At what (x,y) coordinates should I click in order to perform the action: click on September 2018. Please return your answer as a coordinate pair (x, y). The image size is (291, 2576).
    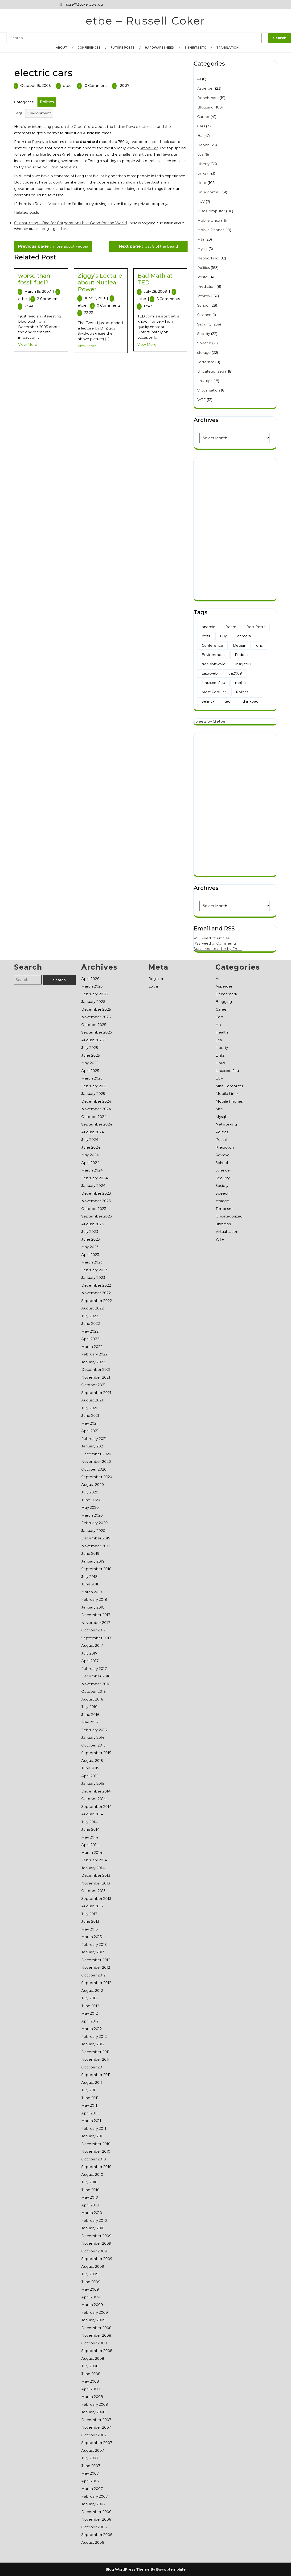
    Looking at the image, I should click on (96, 1569).